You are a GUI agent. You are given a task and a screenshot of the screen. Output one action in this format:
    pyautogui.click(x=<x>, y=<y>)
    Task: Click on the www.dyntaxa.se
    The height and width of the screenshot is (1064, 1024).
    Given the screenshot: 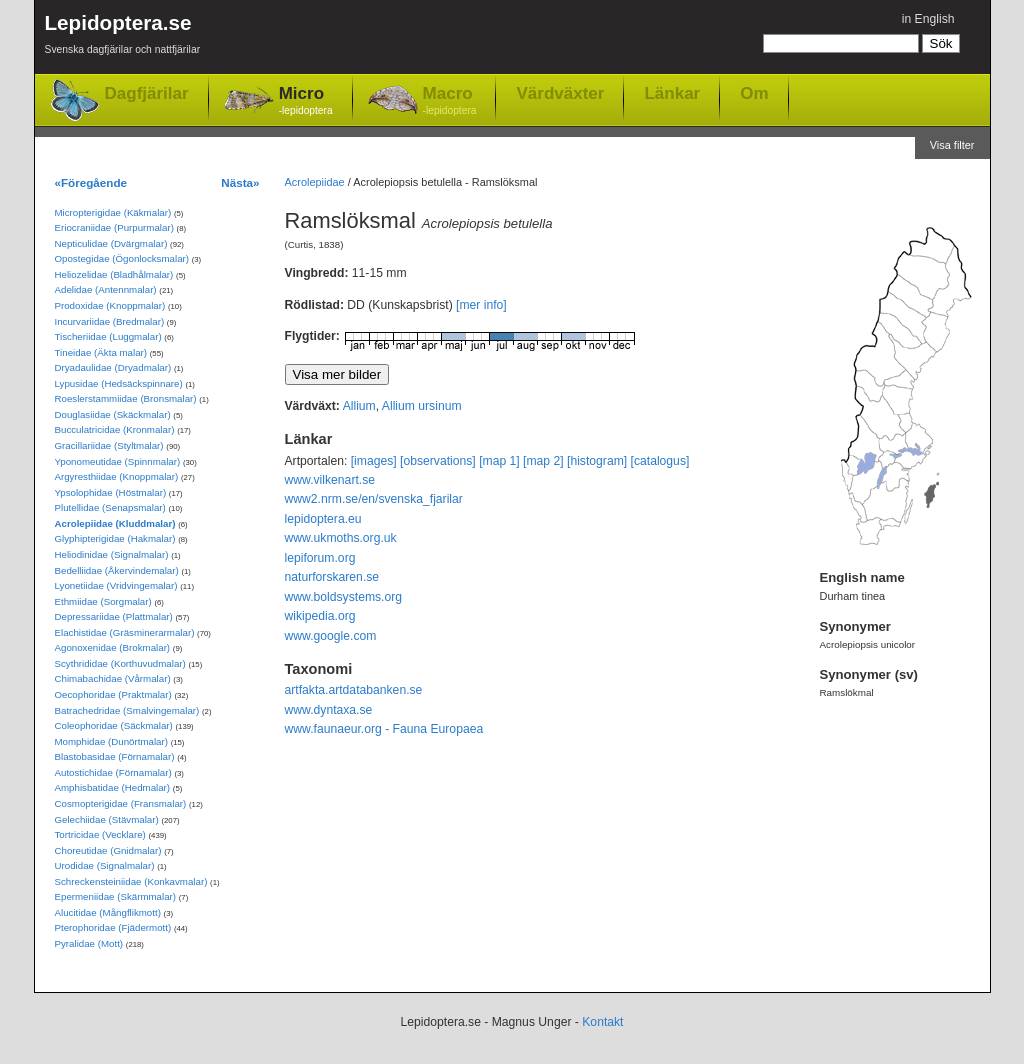 What is the action you would take?
    pyautogui.click(x=329, y=710)
    